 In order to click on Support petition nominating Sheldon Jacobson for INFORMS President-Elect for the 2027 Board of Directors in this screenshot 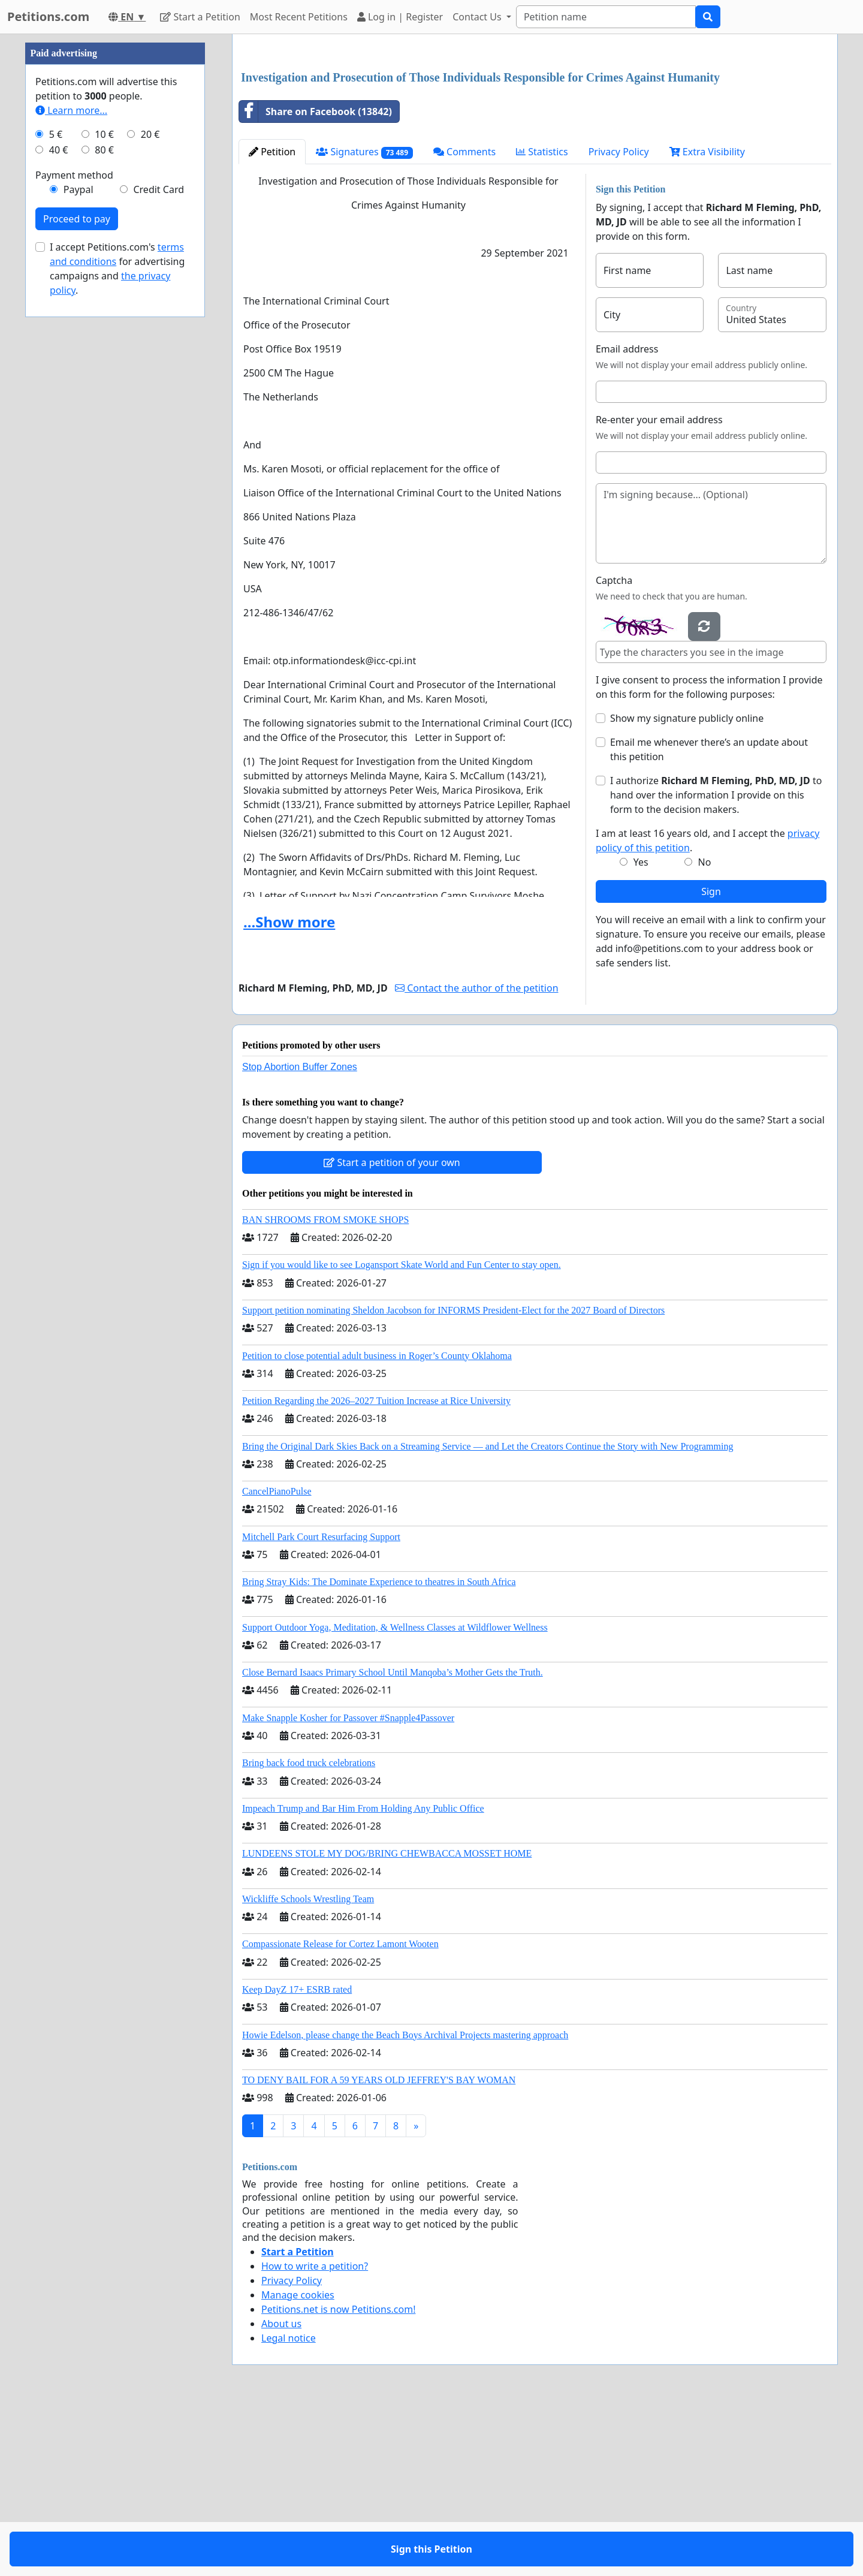, I will do `click(453, 1478)`.